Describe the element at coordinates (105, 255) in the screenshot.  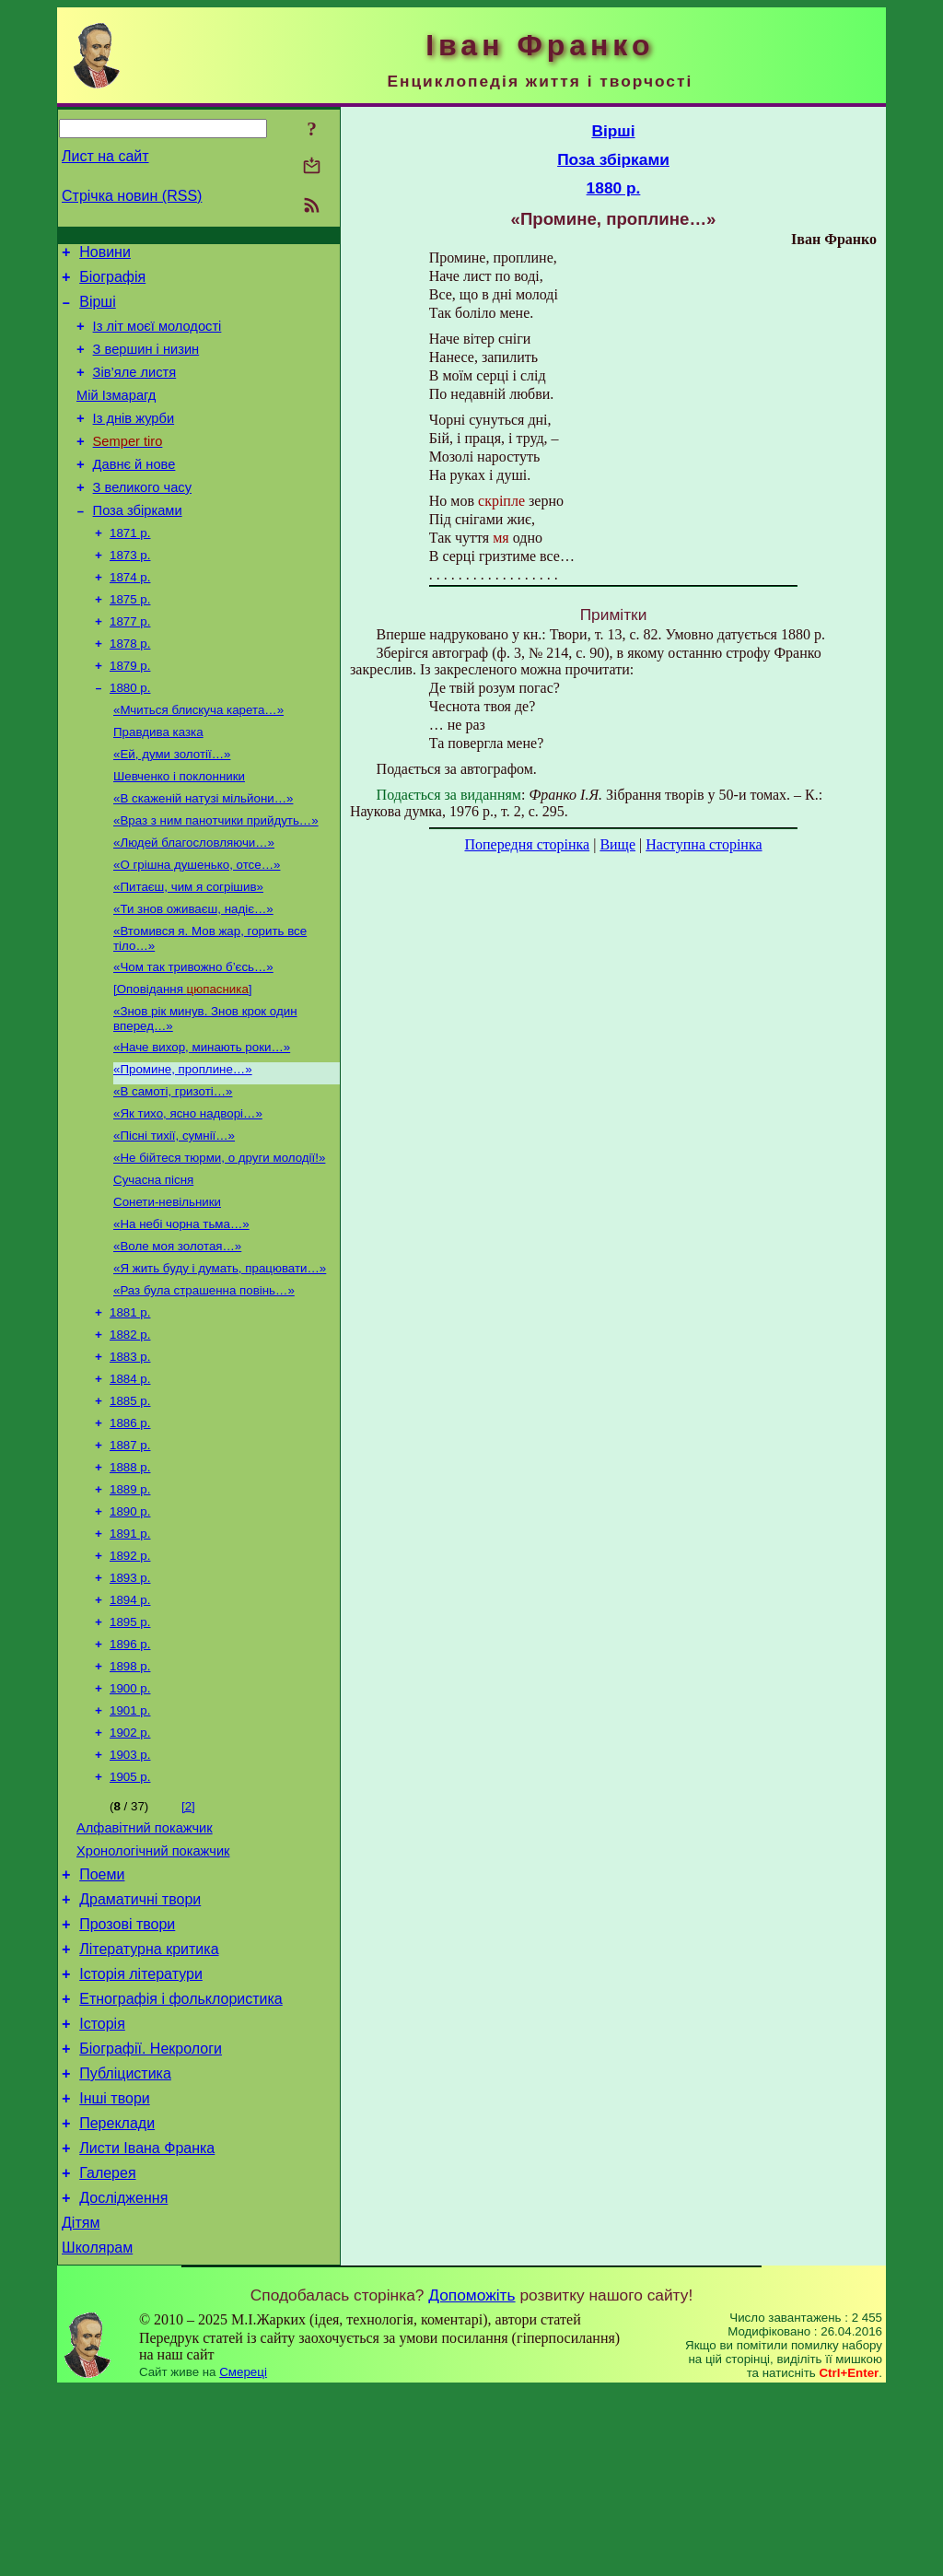
I see `Новини` at that location.